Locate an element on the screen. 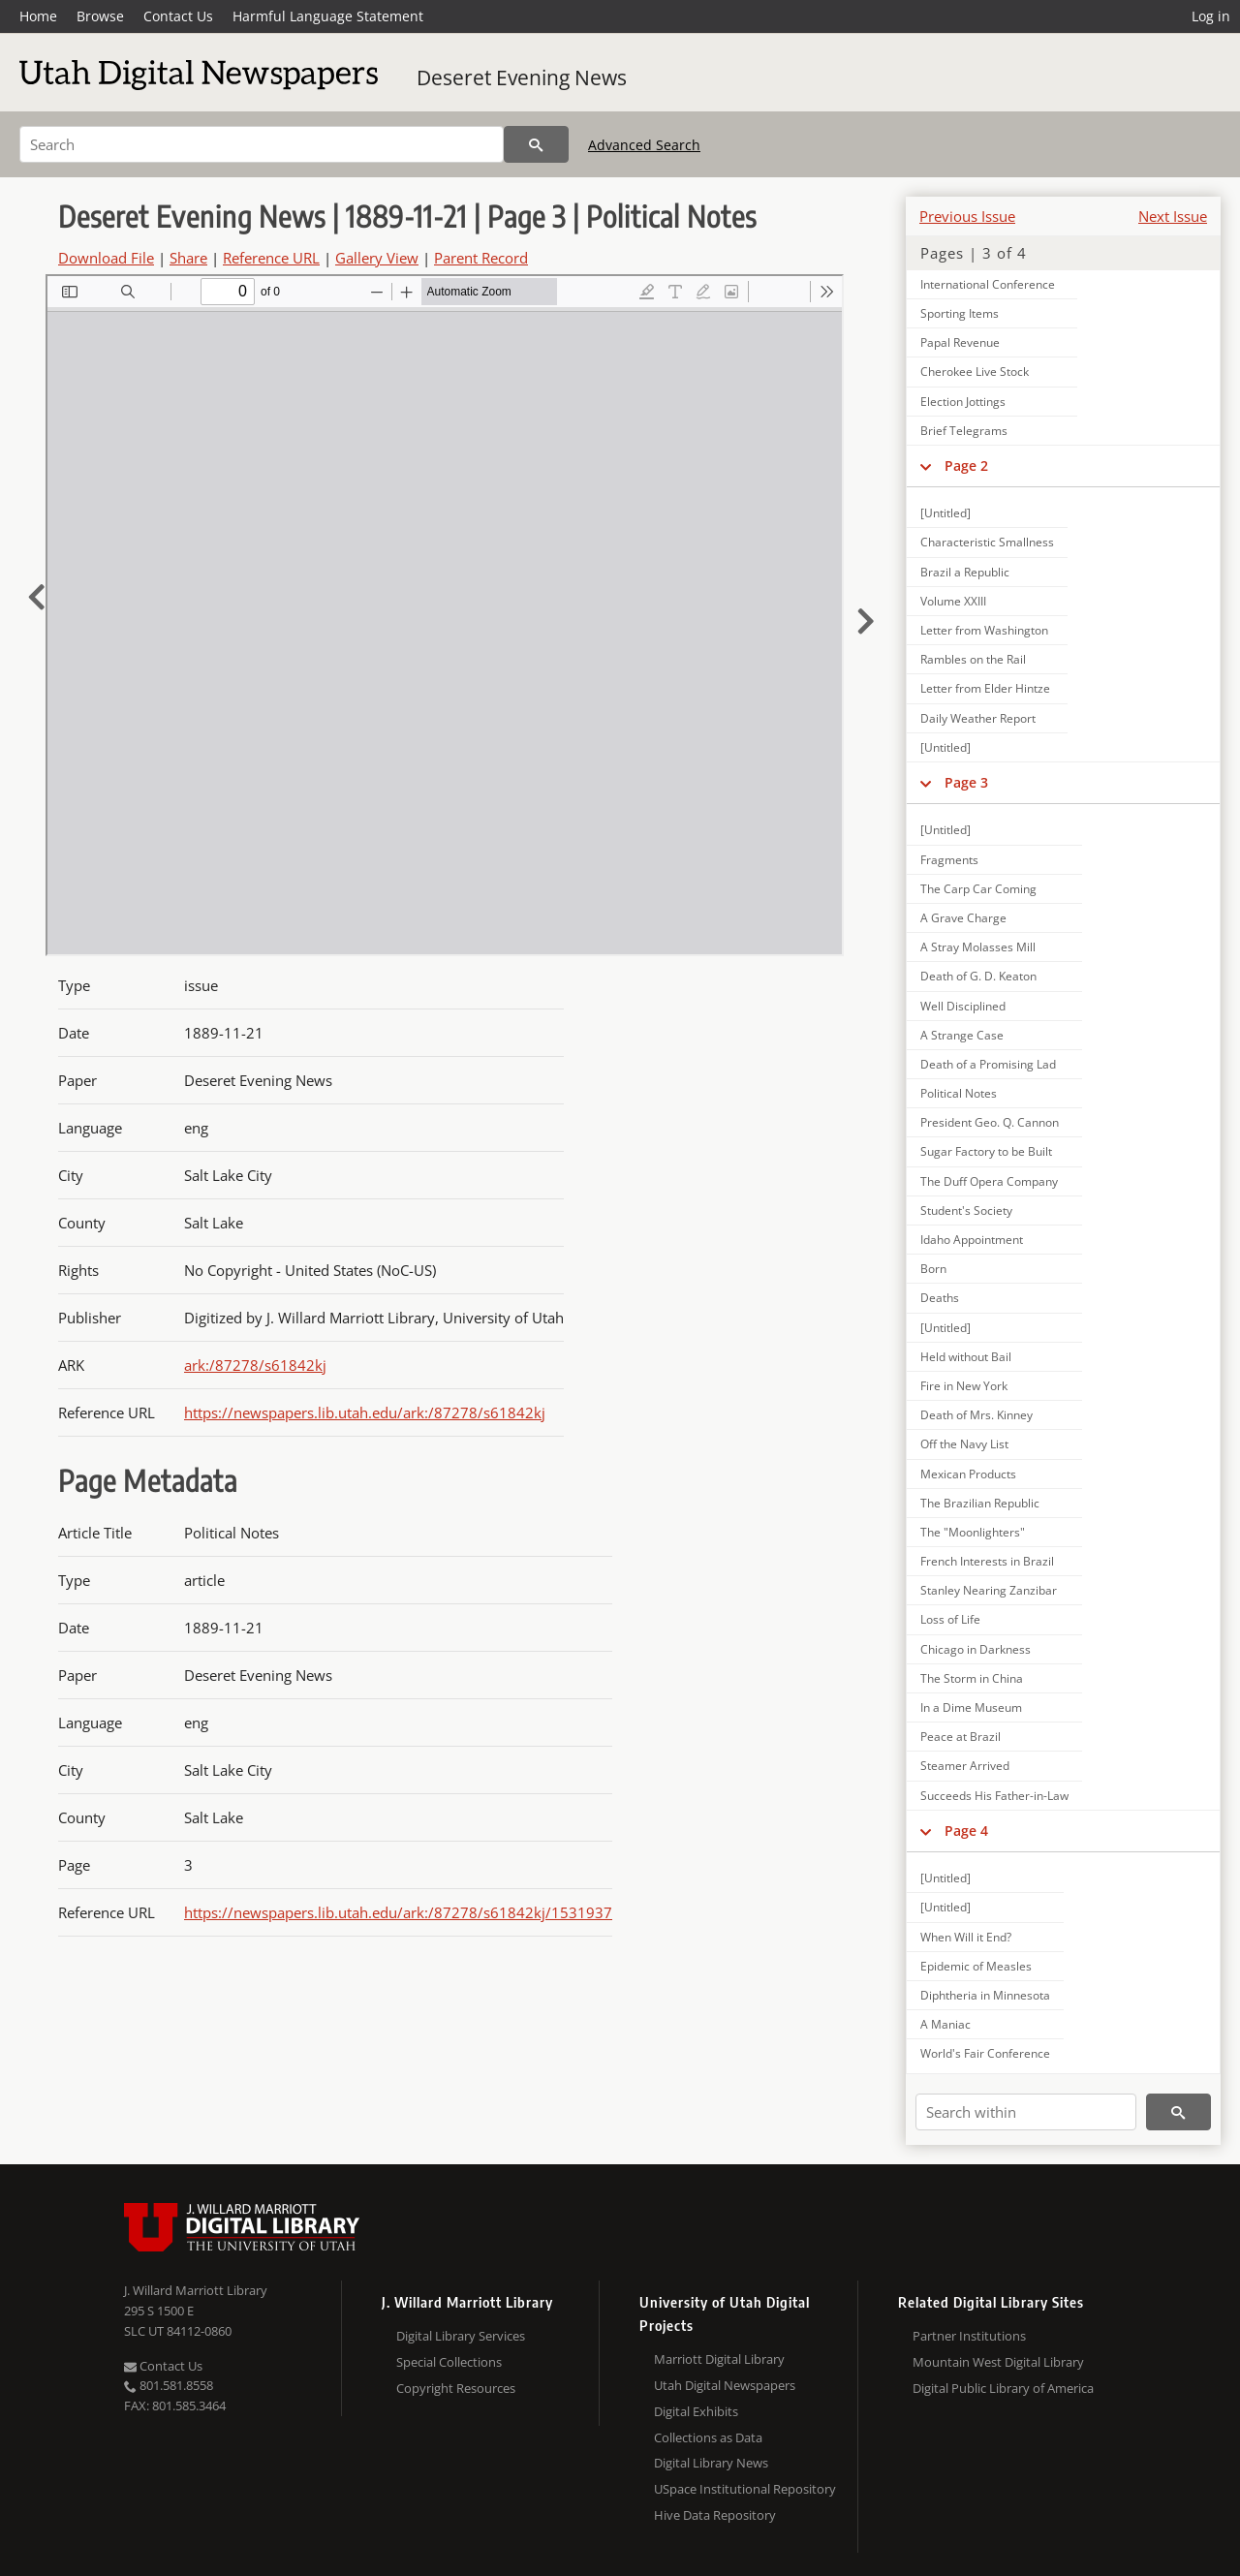  Mountain West Digital Library is located at coordinates (998, 2362).